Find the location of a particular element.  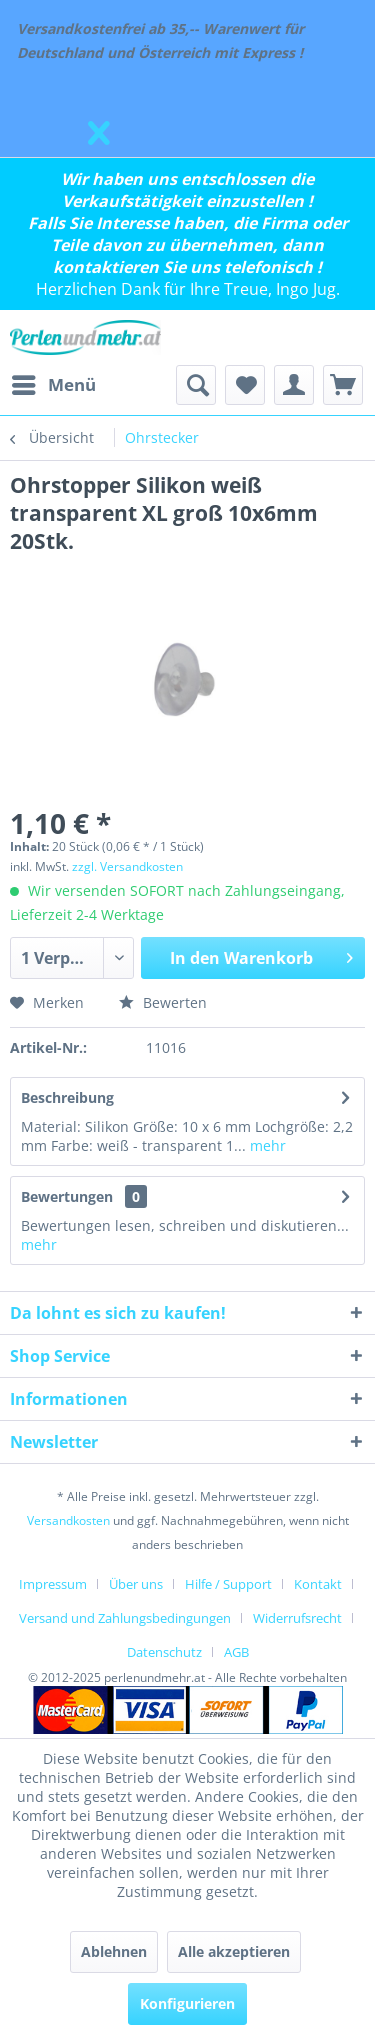

Impressum is located at coordinates (53, 1584).